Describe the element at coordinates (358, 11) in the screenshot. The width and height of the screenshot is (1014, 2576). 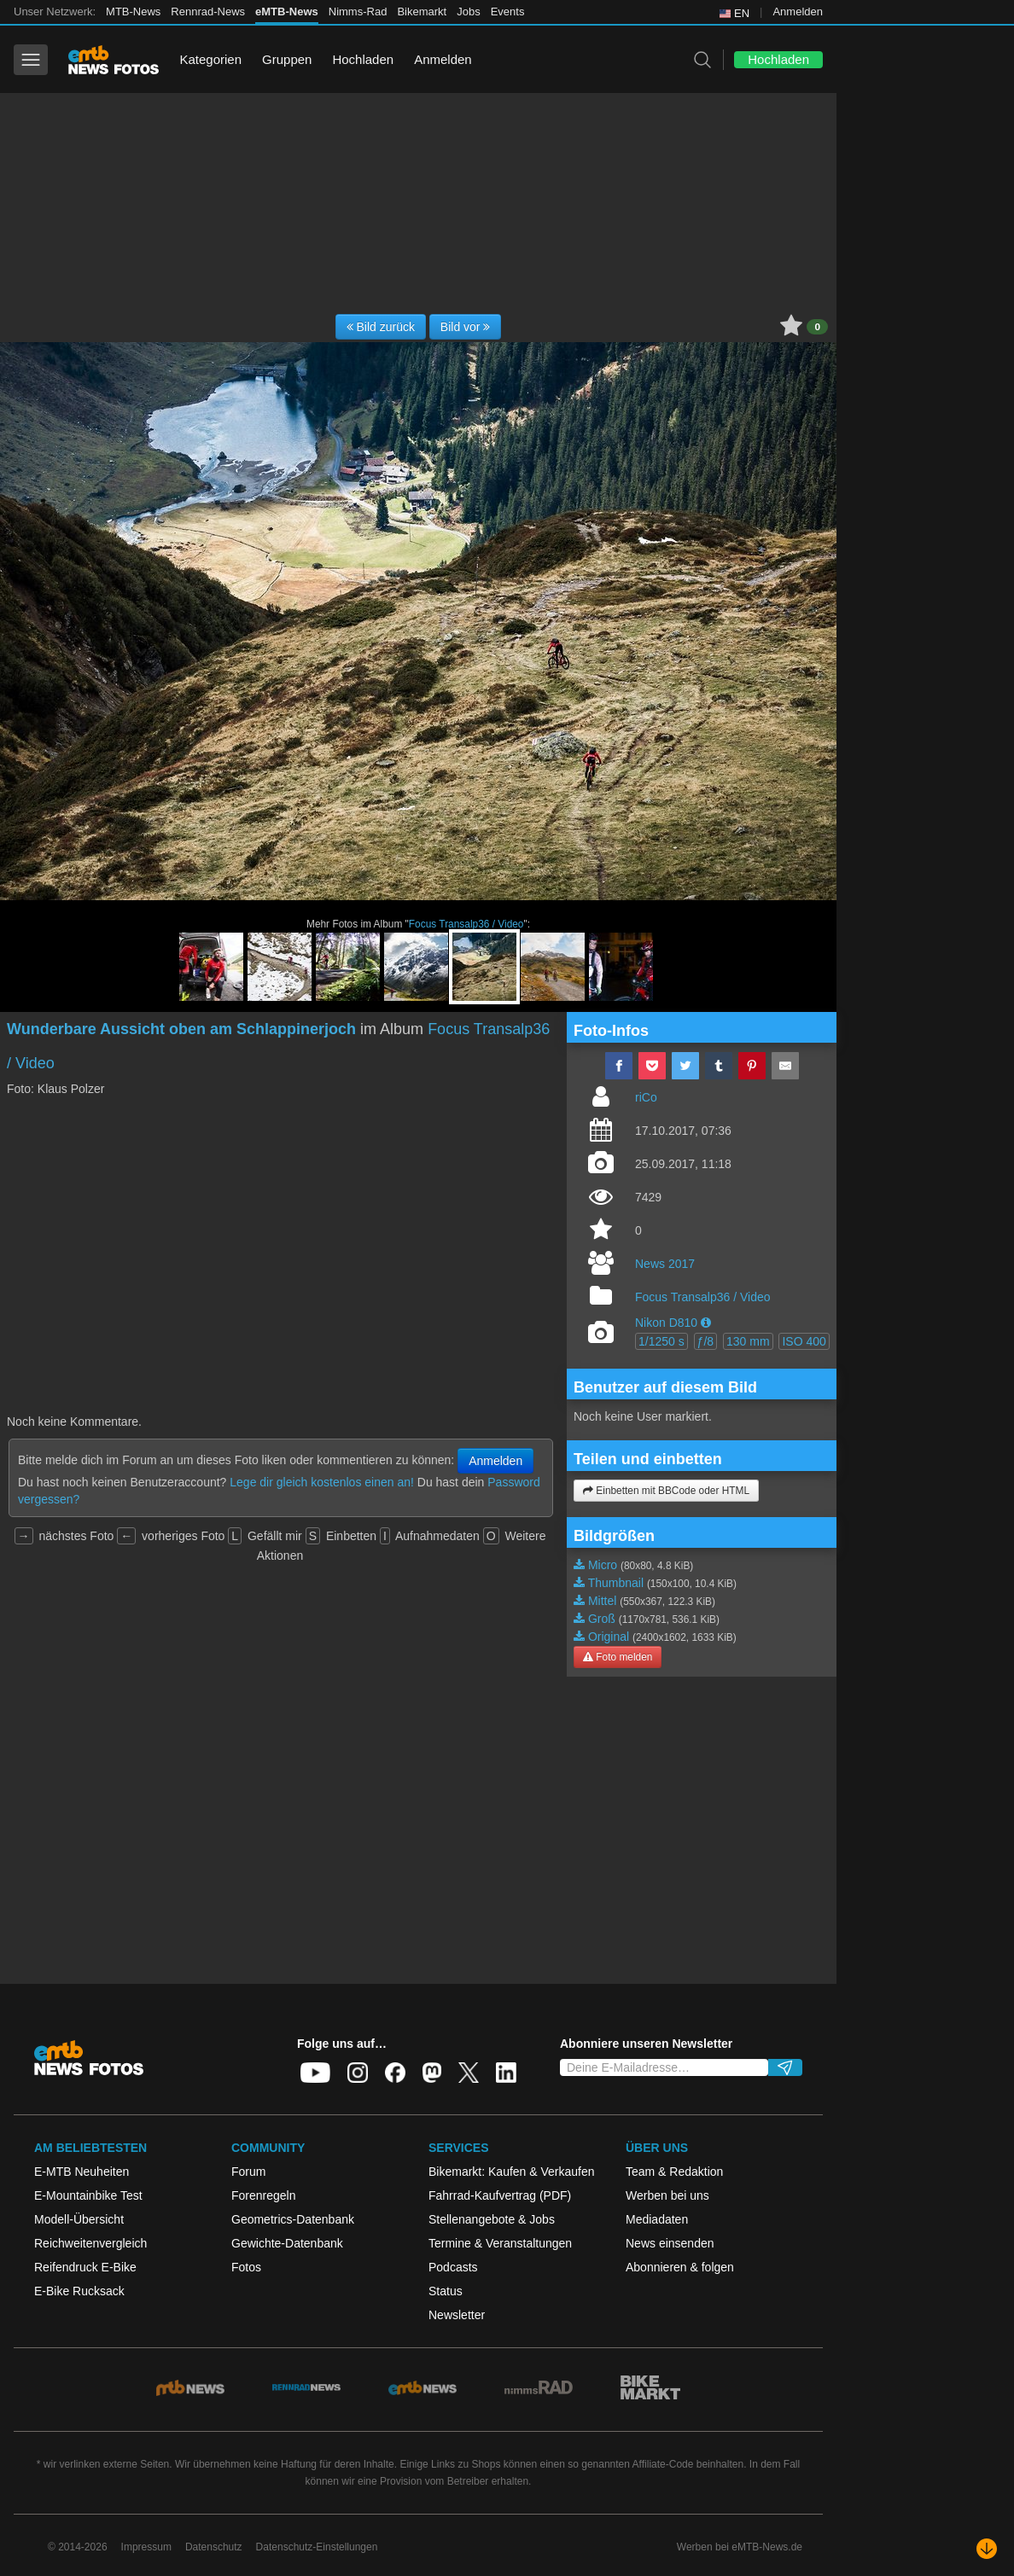
I see `Nimms-Rad` at that location.